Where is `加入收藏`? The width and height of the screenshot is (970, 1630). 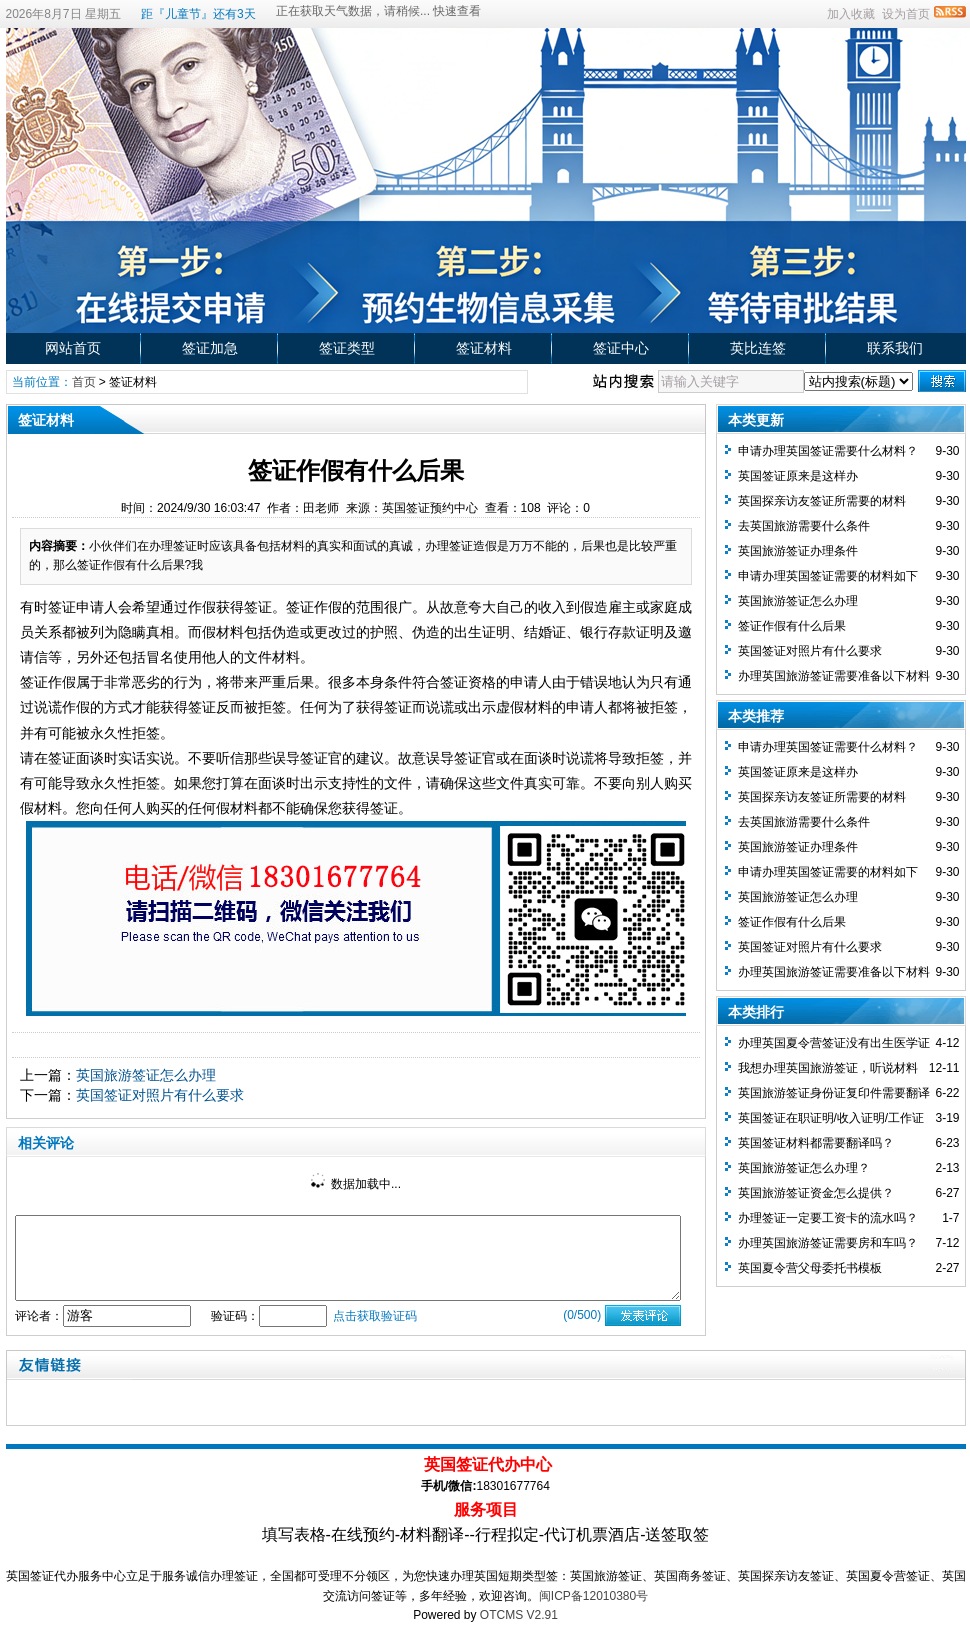
加入收藏 is located at coordinates (851, 14).